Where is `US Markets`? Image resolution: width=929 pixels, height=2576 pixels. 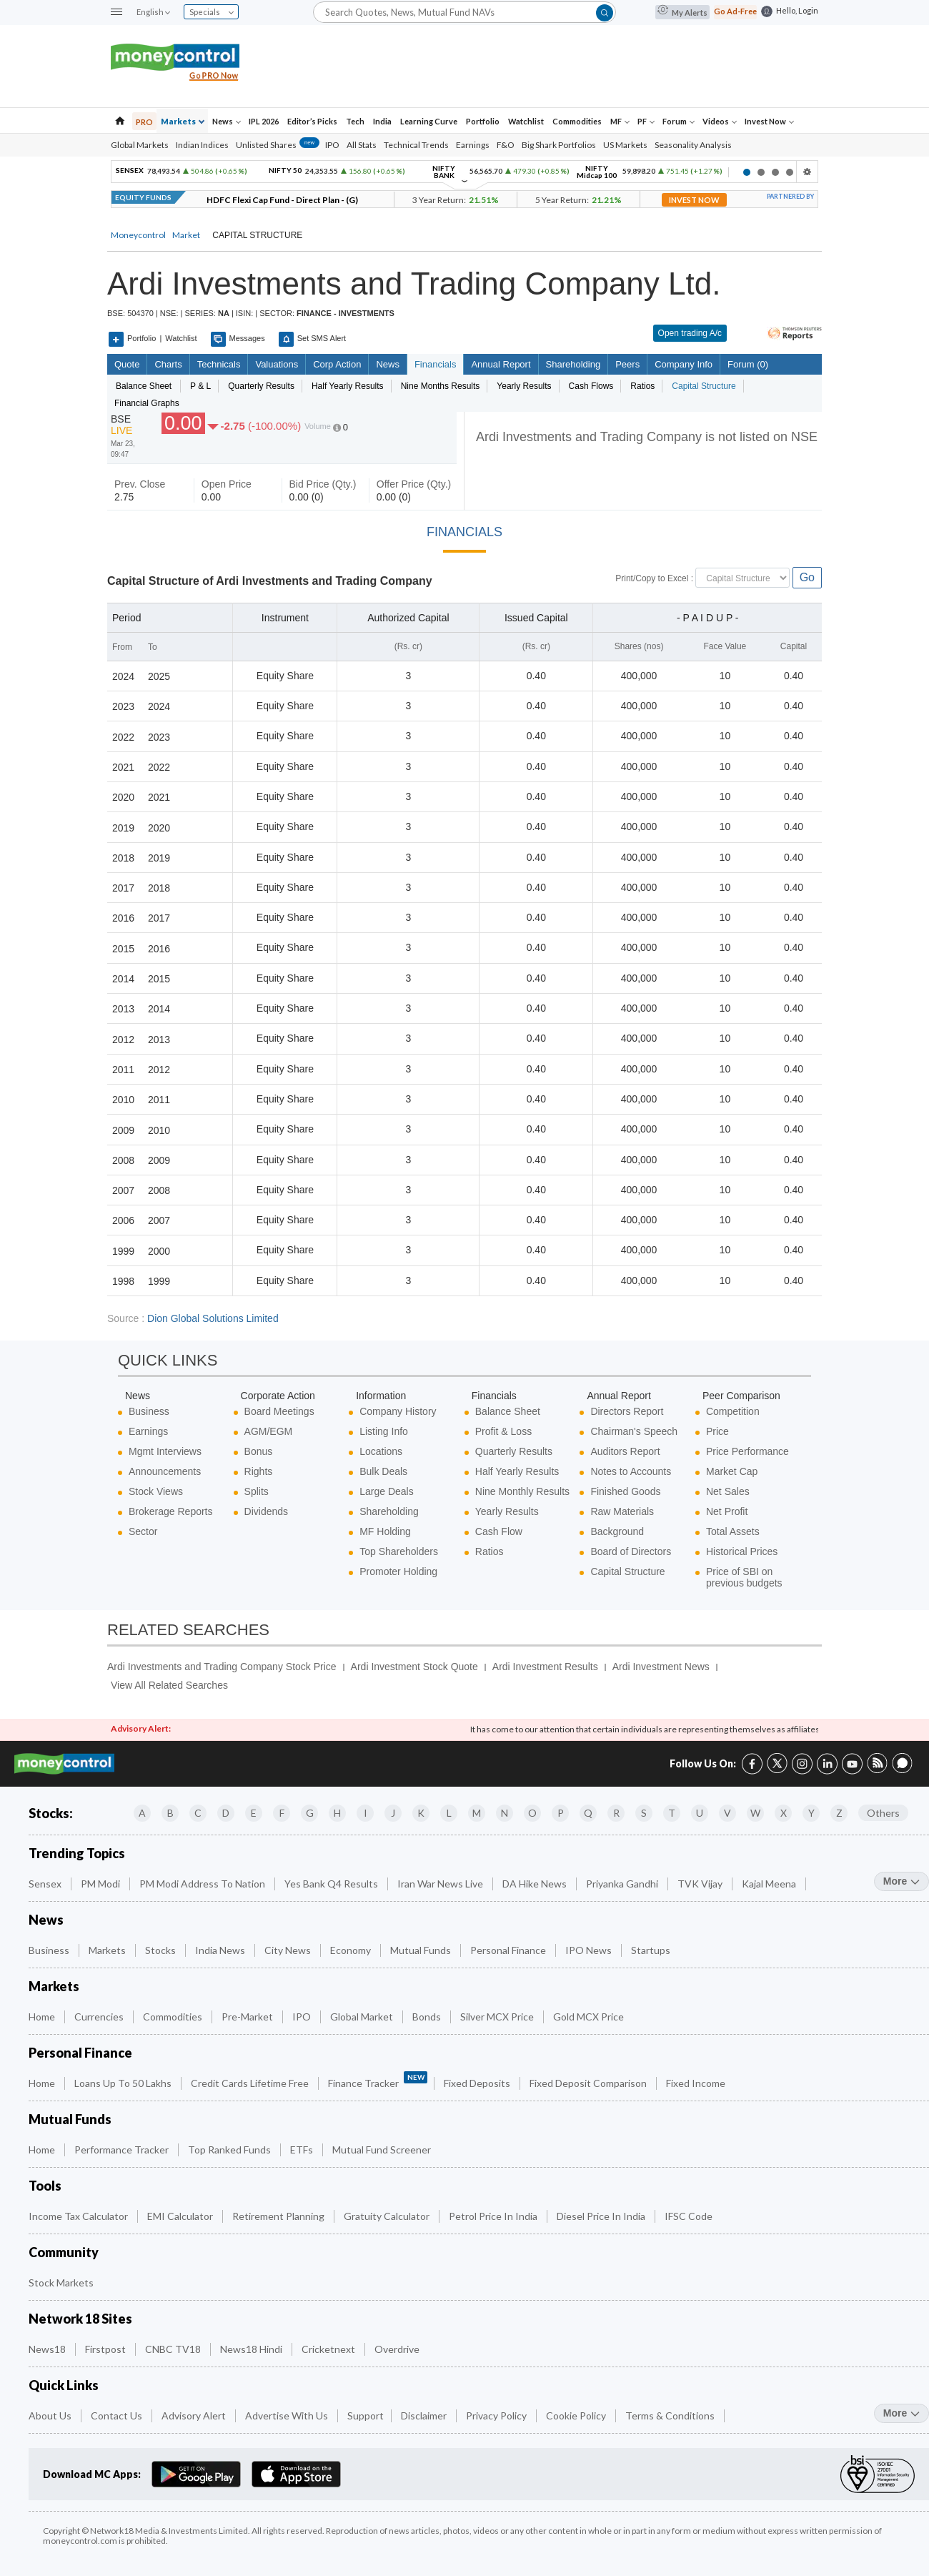
US Markets is located at coordinates (625, 144).